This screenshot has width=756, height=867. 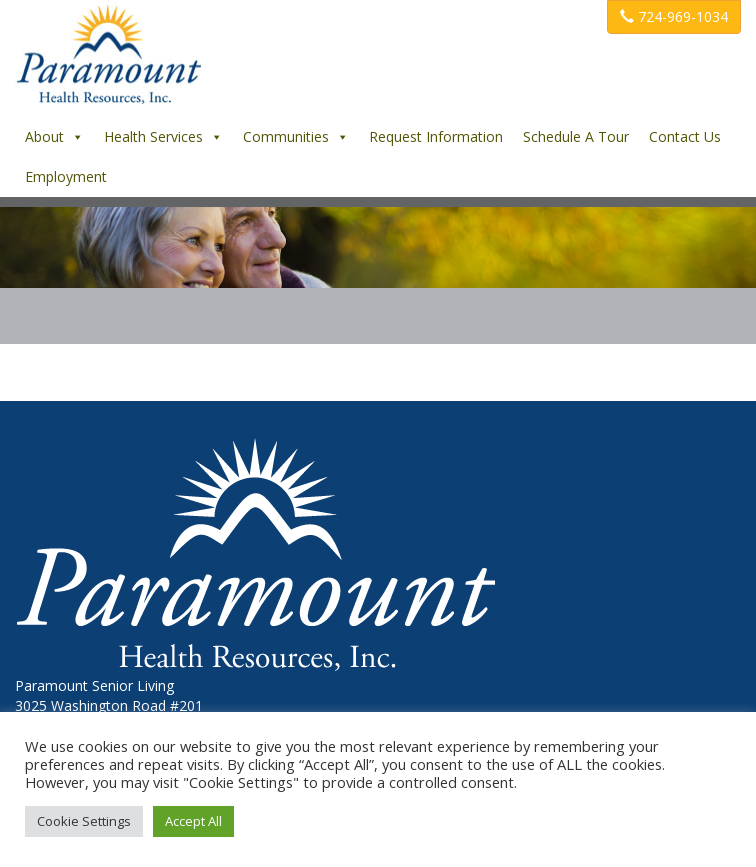 I want to click on Health Services, so click(x=163, y=136).